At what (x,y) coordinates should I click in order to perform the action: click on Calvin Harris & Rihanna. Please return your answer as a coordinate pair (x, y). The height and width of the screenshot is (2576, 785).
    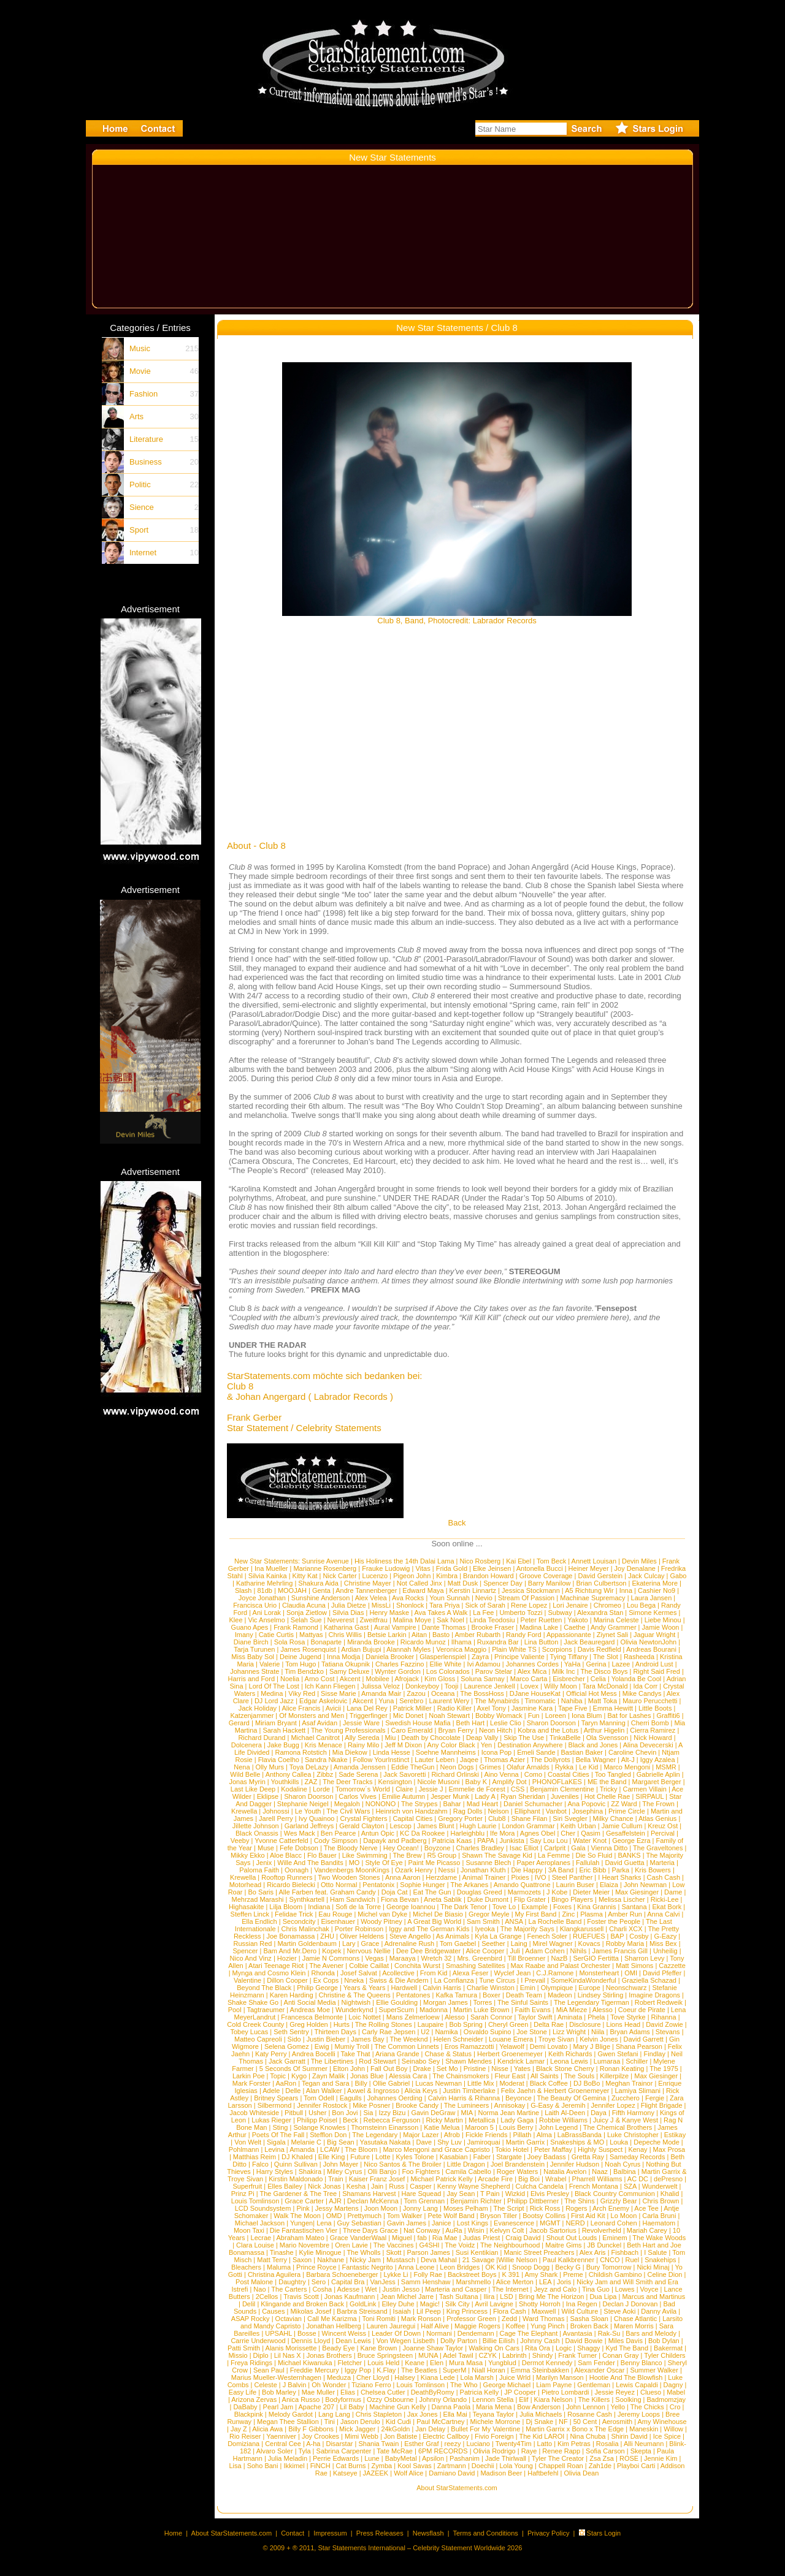
    Looking at the image, I should click on (464, 2098).